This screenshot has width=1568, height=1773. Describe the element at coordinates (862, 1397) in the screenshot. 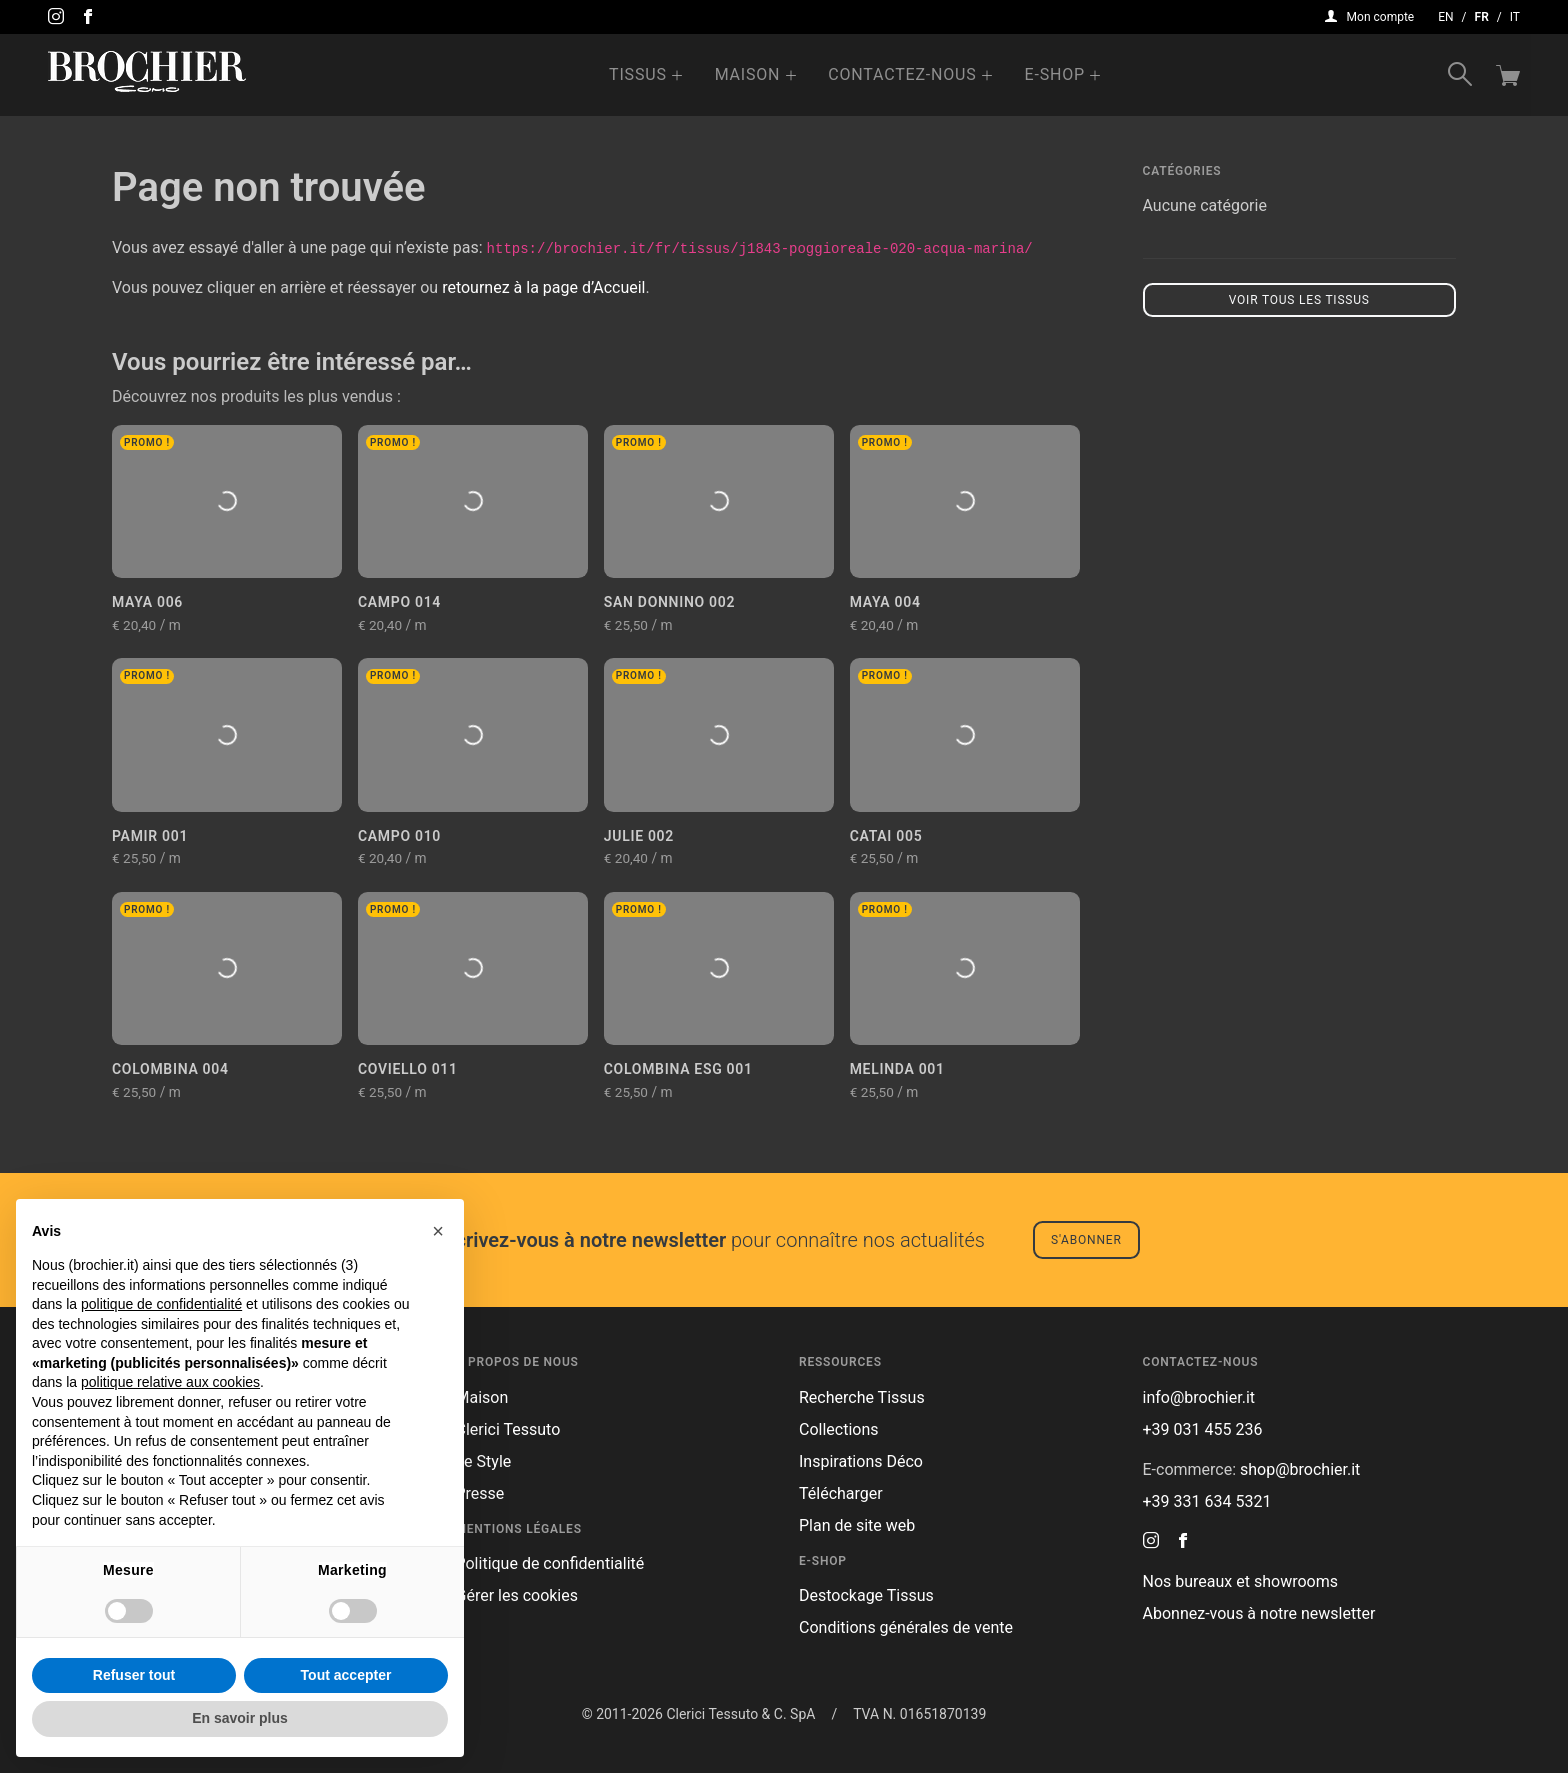

I see `Recherche Tissus` at that location.